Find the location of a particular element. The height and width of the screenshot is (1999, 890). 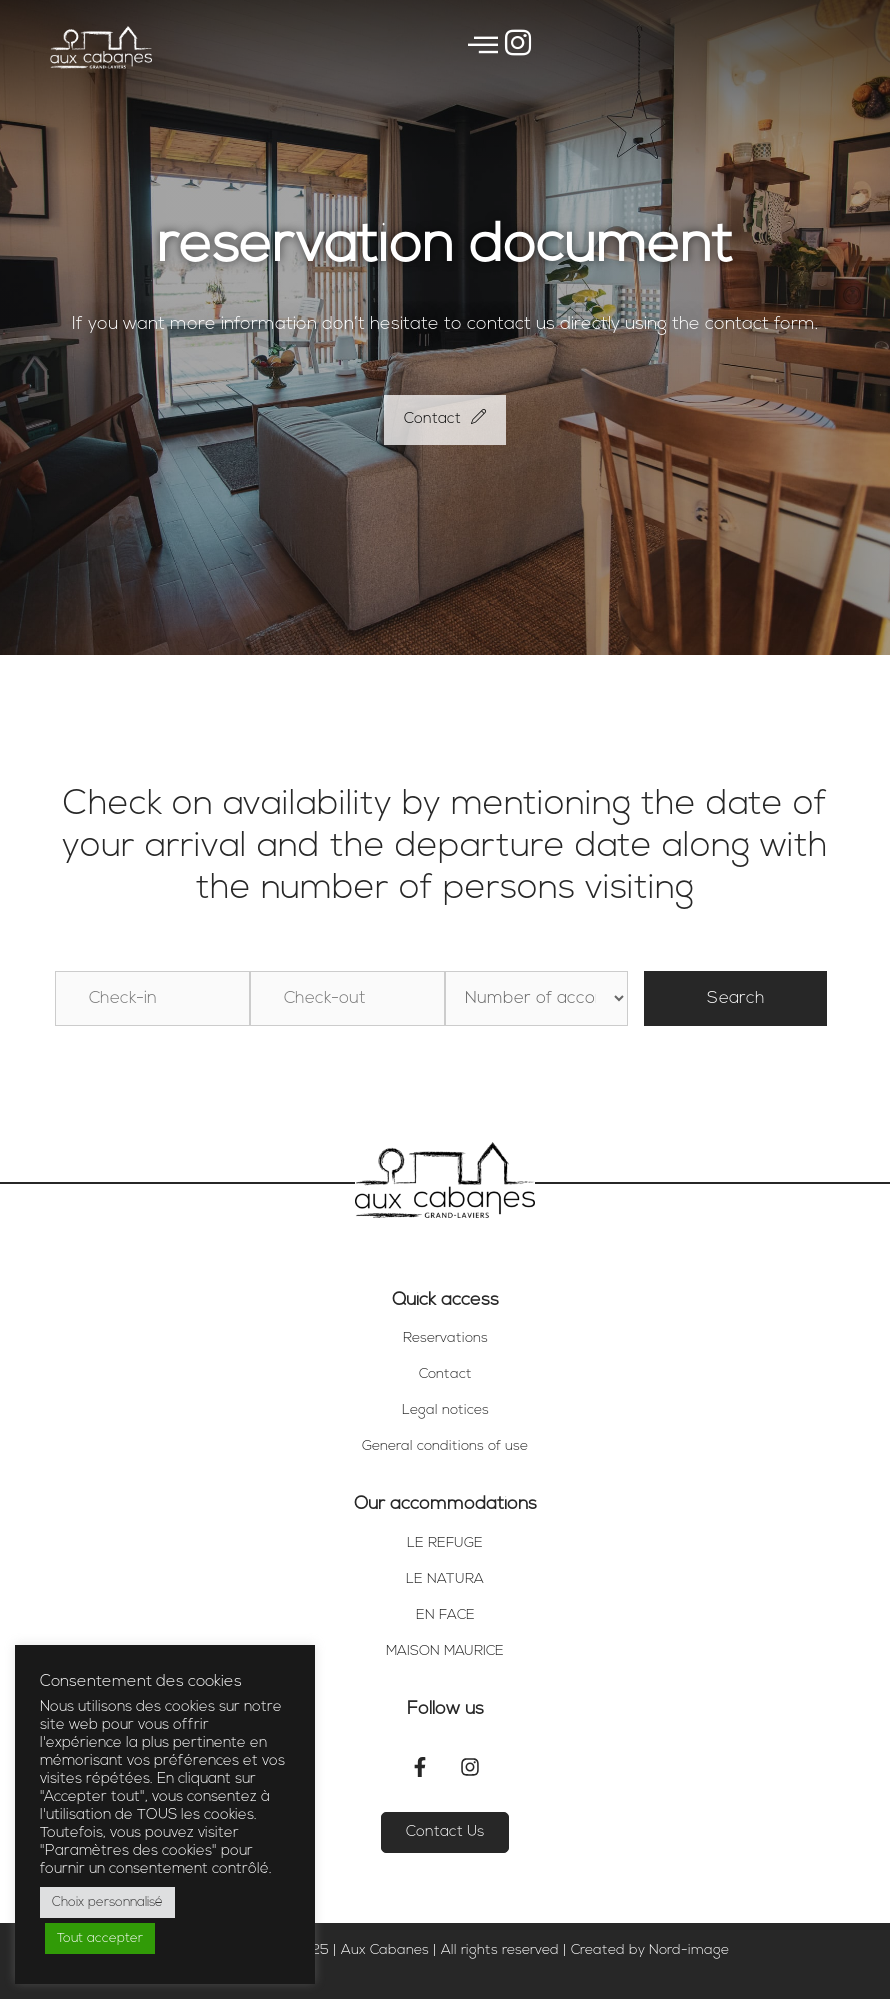

Tout accepter [button] is located at coordinates (100, 1938).